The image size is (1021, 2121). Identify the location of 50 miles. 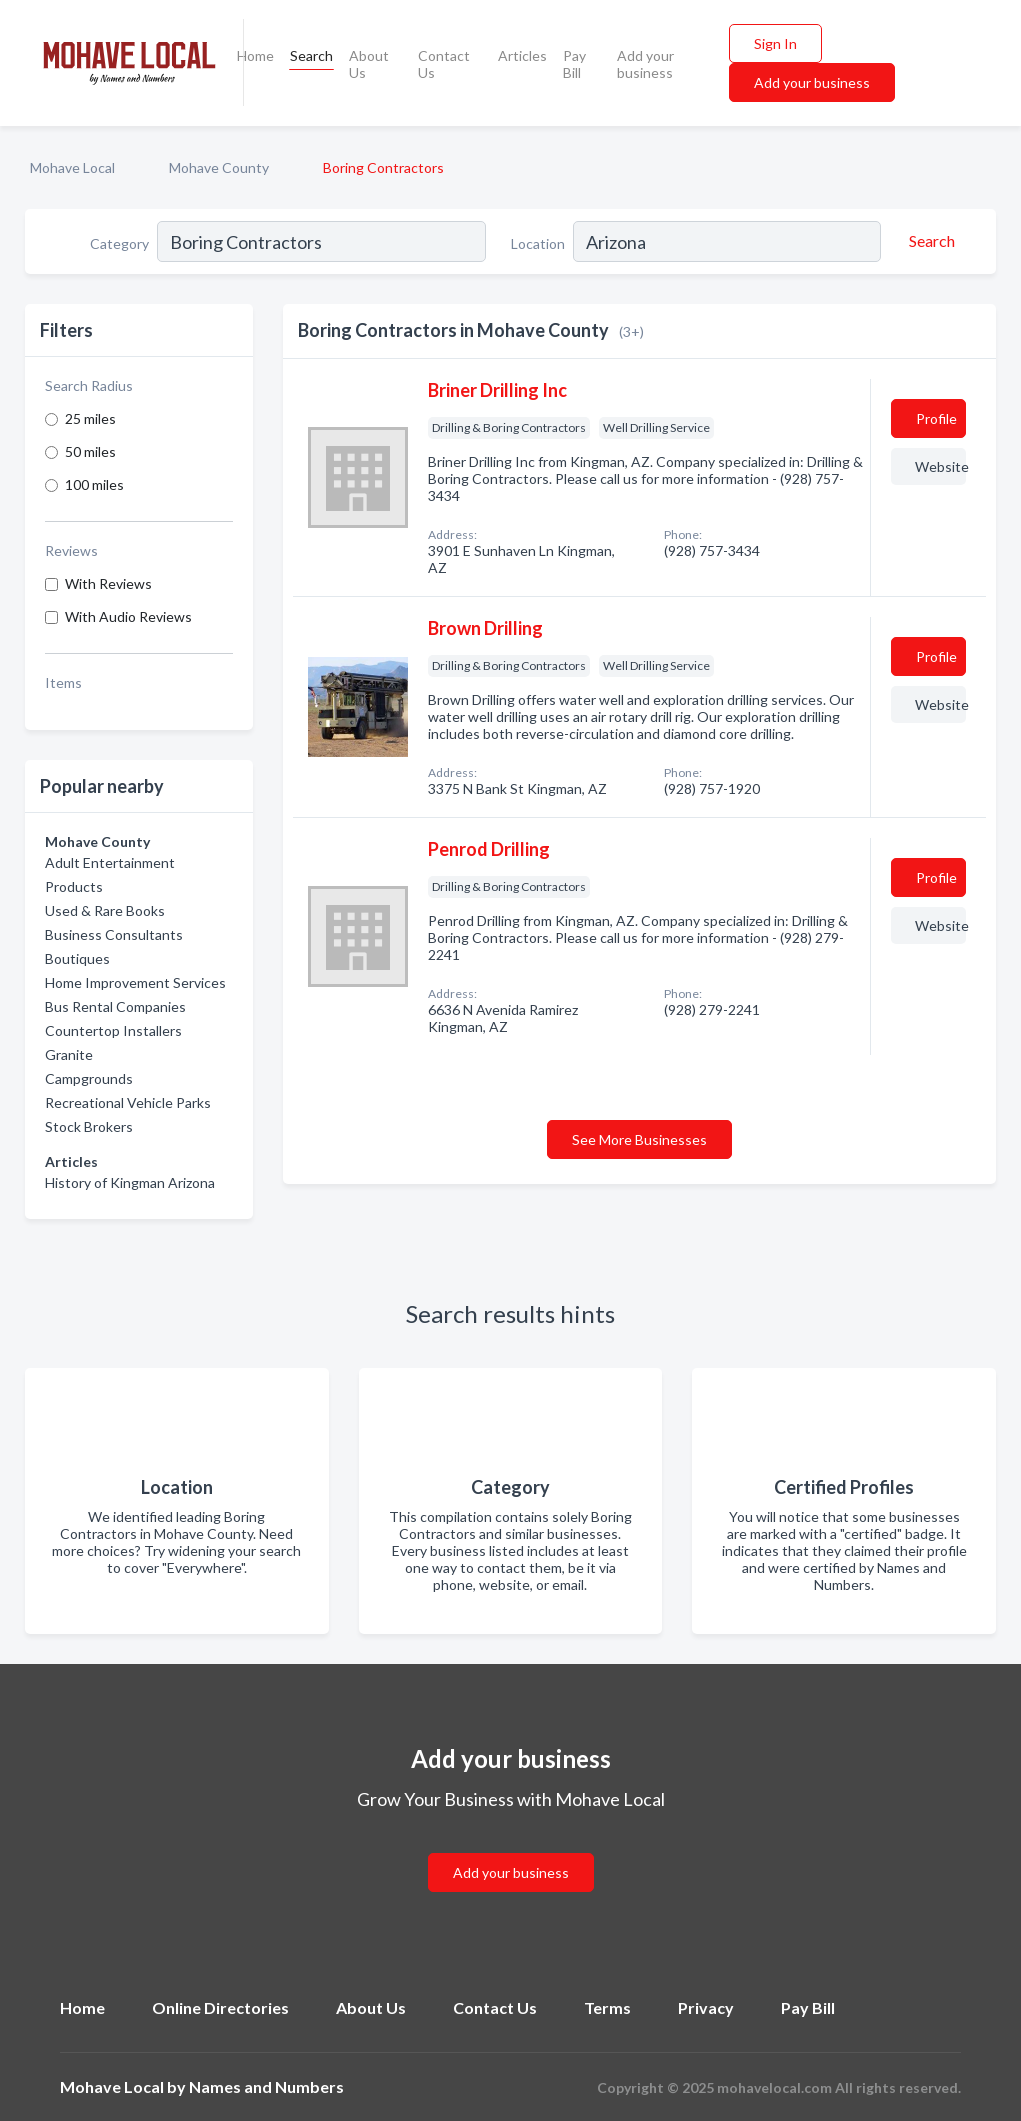
(90, 451).